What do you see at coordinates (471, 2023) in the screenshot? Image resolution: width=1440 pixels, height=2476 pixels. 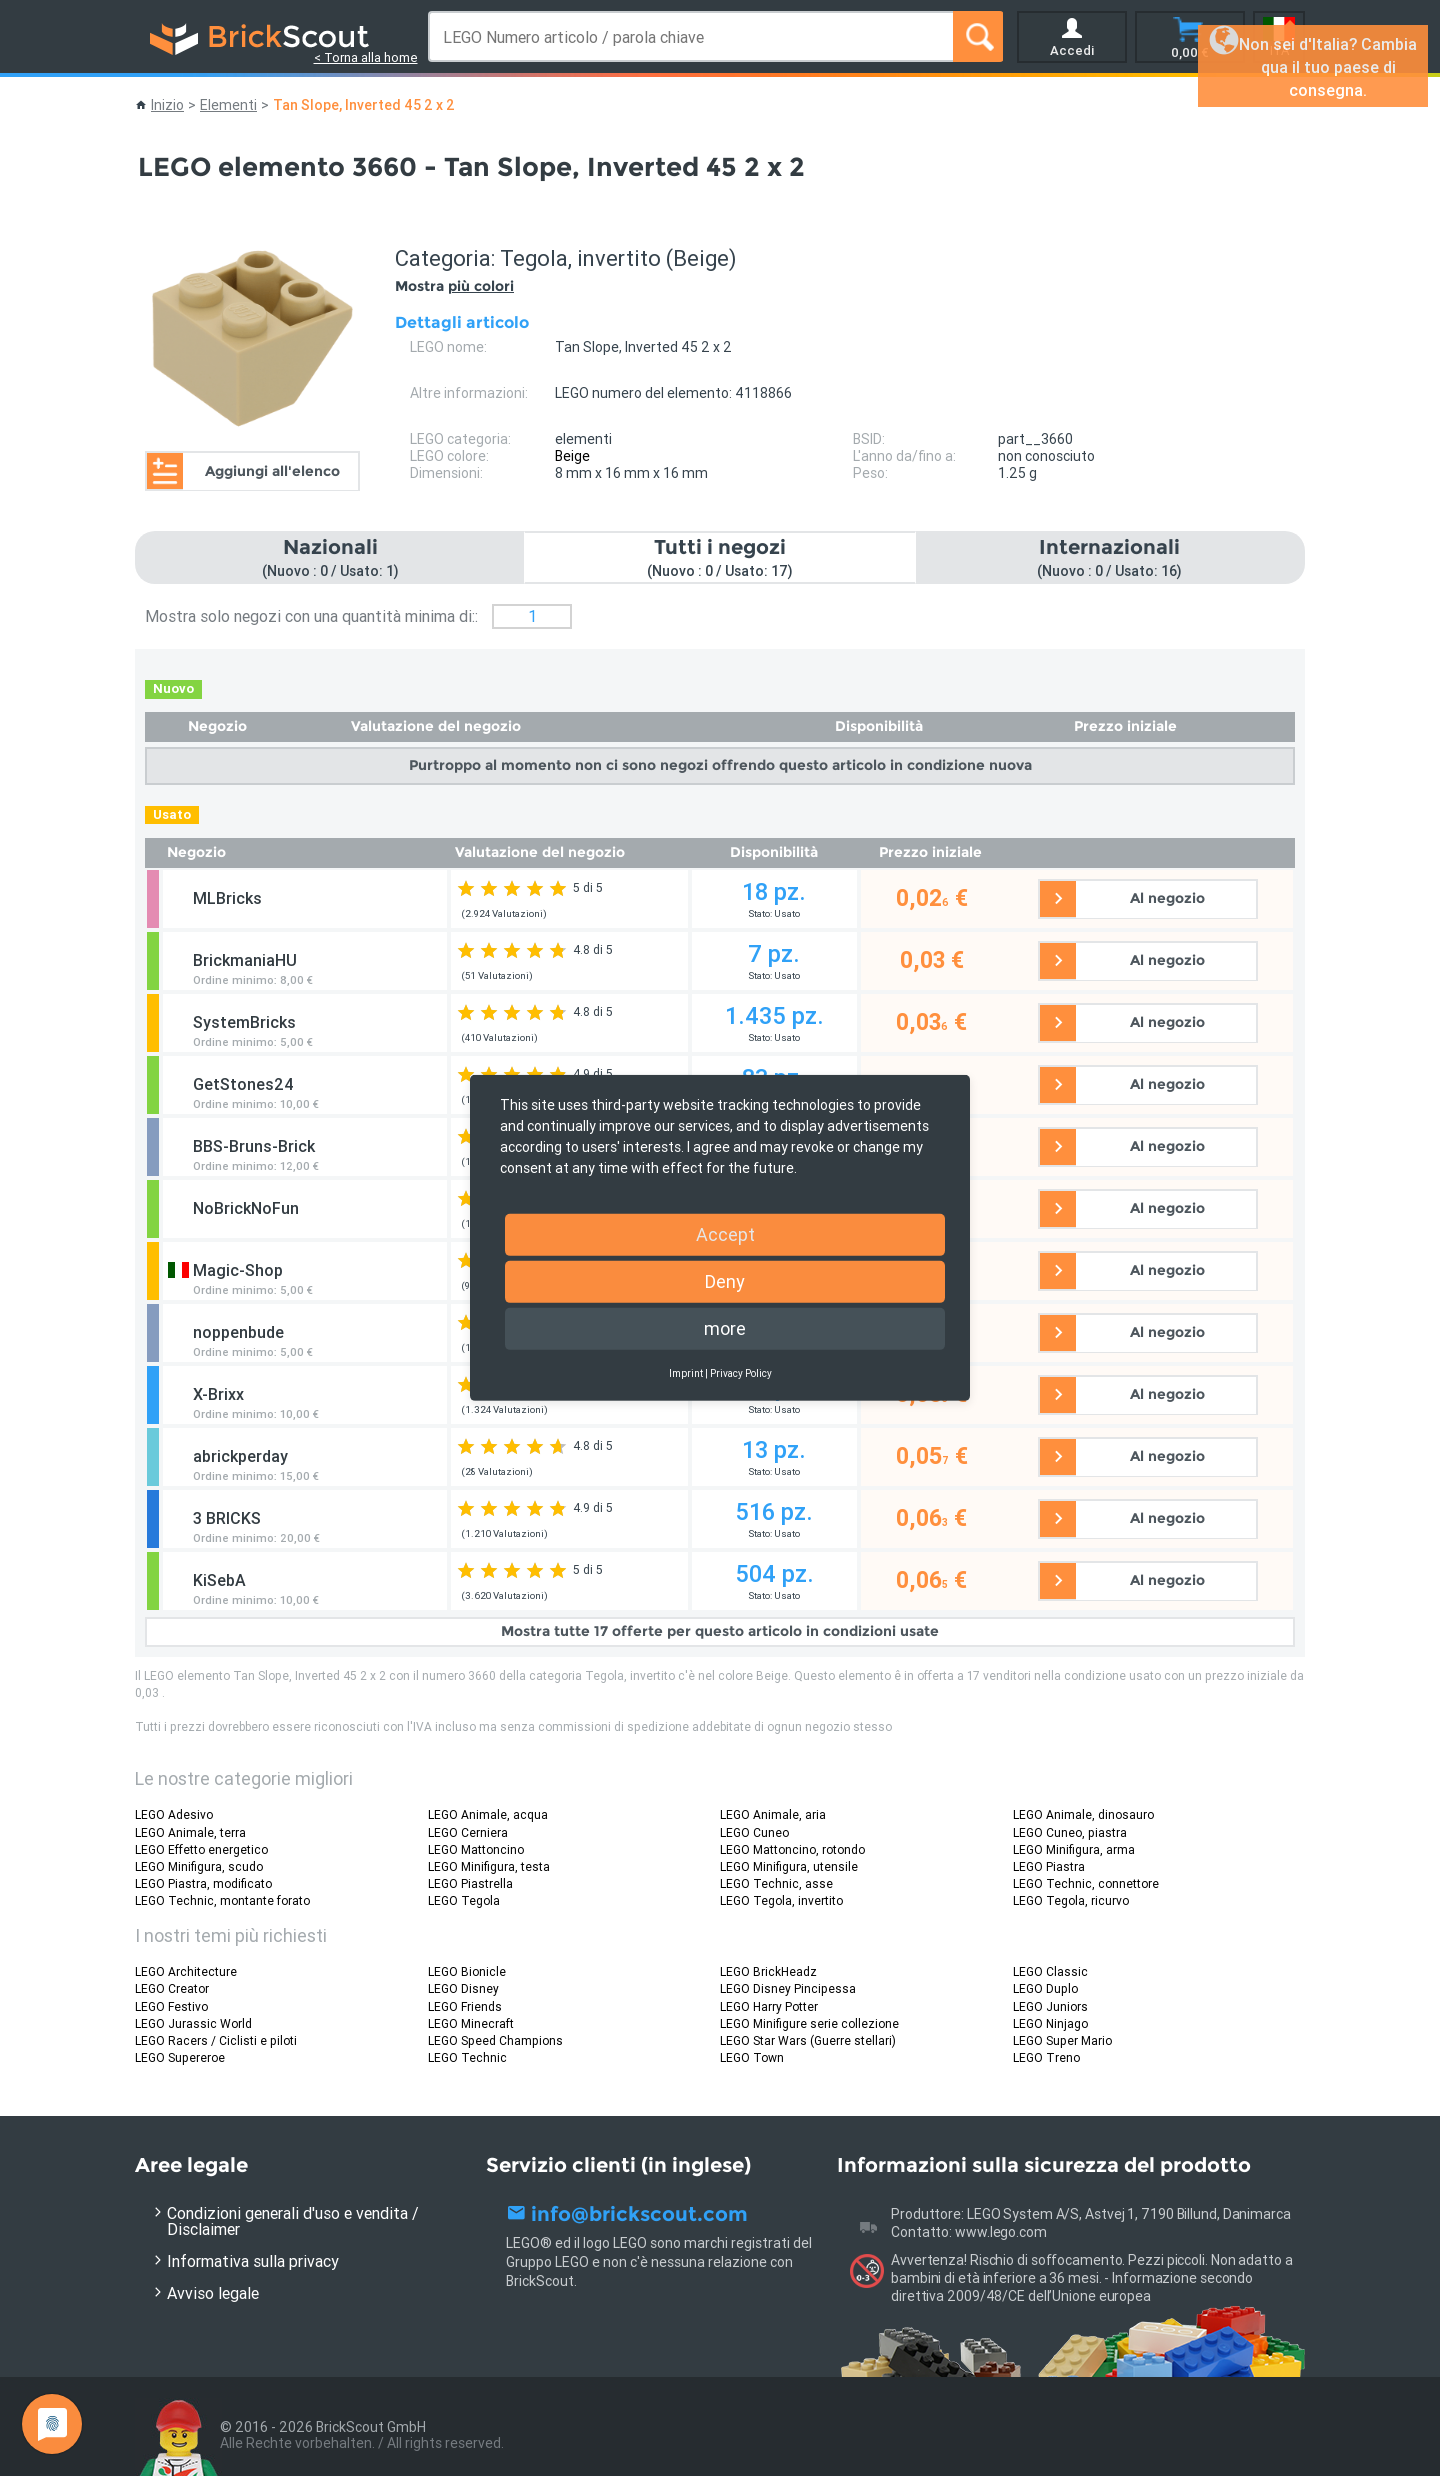 I see `LEGO Minecraft` at bounding box center [471, 2023].